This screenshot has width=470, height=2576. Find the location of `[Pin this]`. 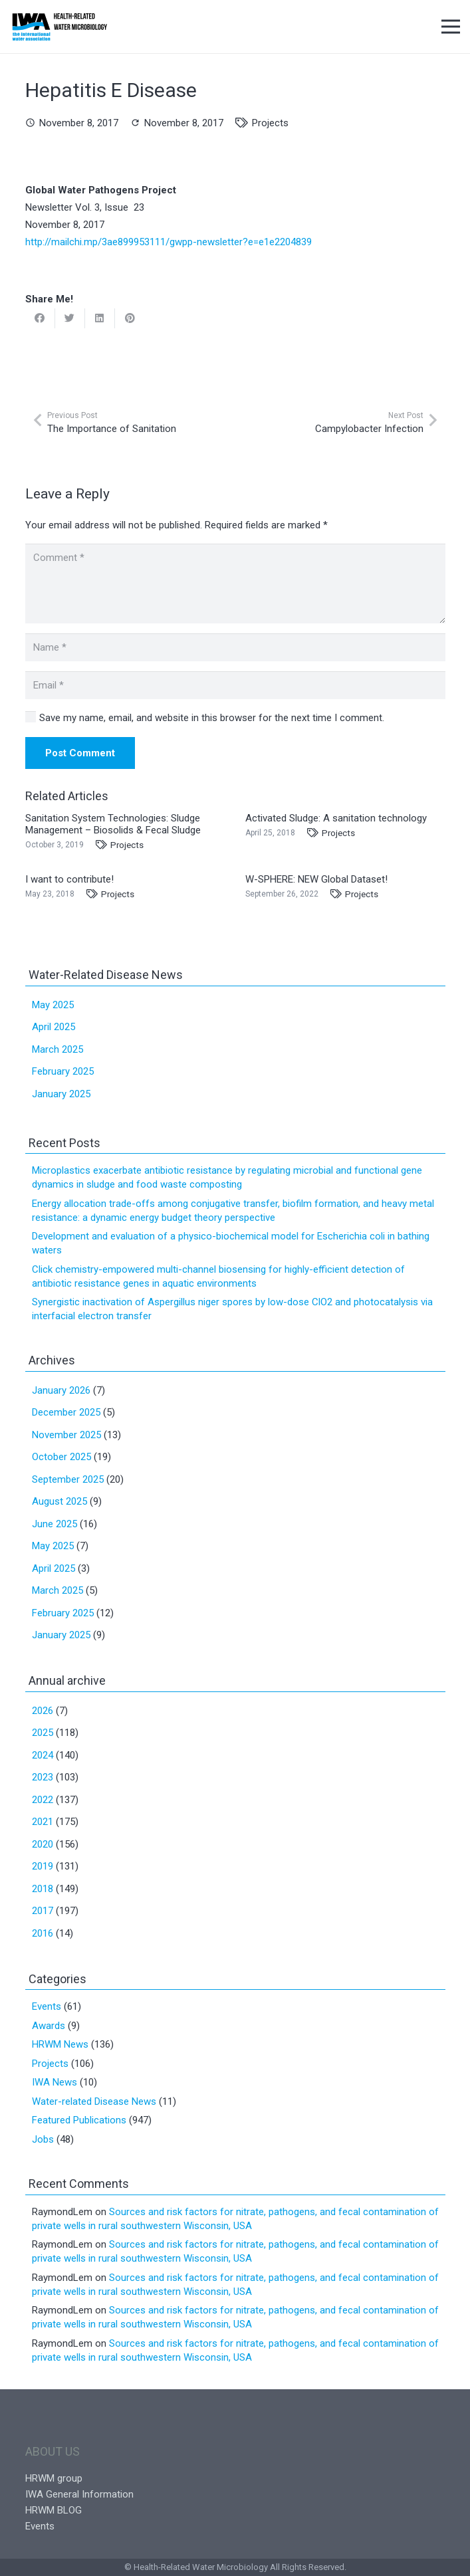

[Pin this] is located at coordinates (130, 318).